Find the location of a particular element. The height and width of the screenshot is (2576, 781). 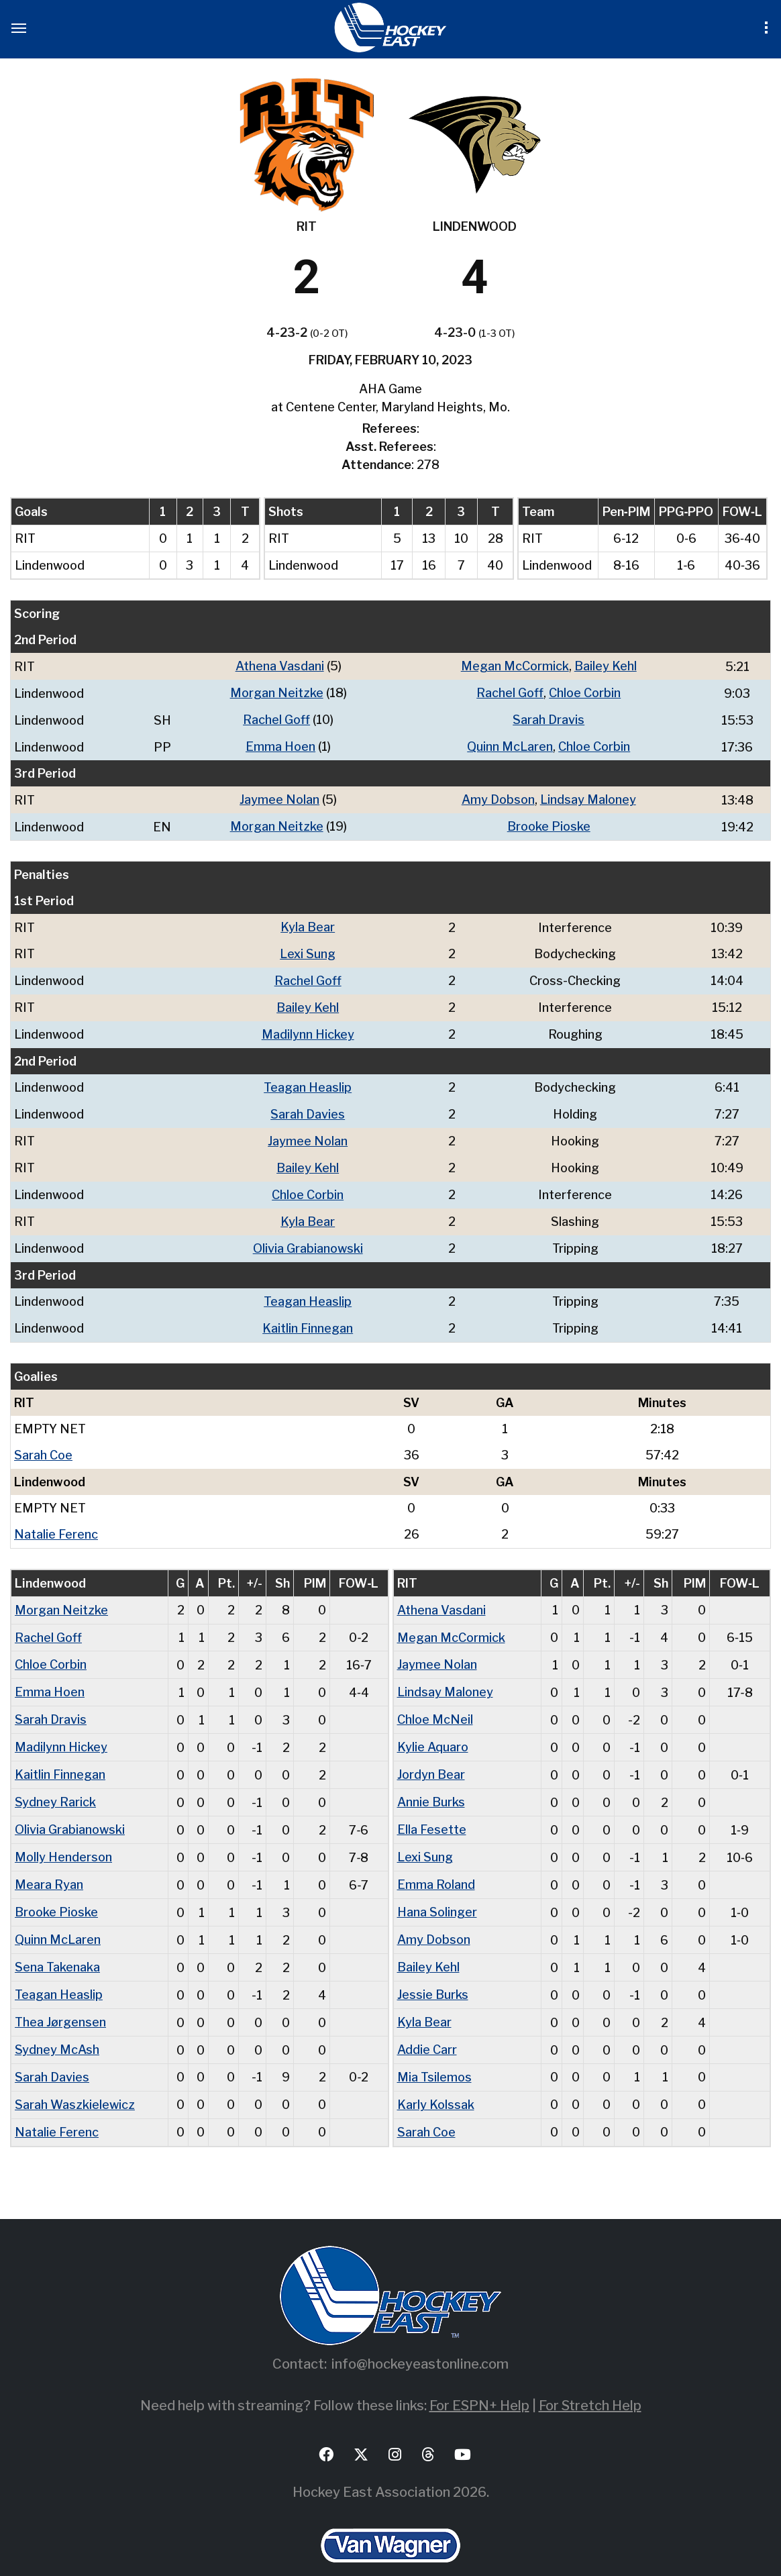

Karly Kolssak is located at coordinates (435, 2078).